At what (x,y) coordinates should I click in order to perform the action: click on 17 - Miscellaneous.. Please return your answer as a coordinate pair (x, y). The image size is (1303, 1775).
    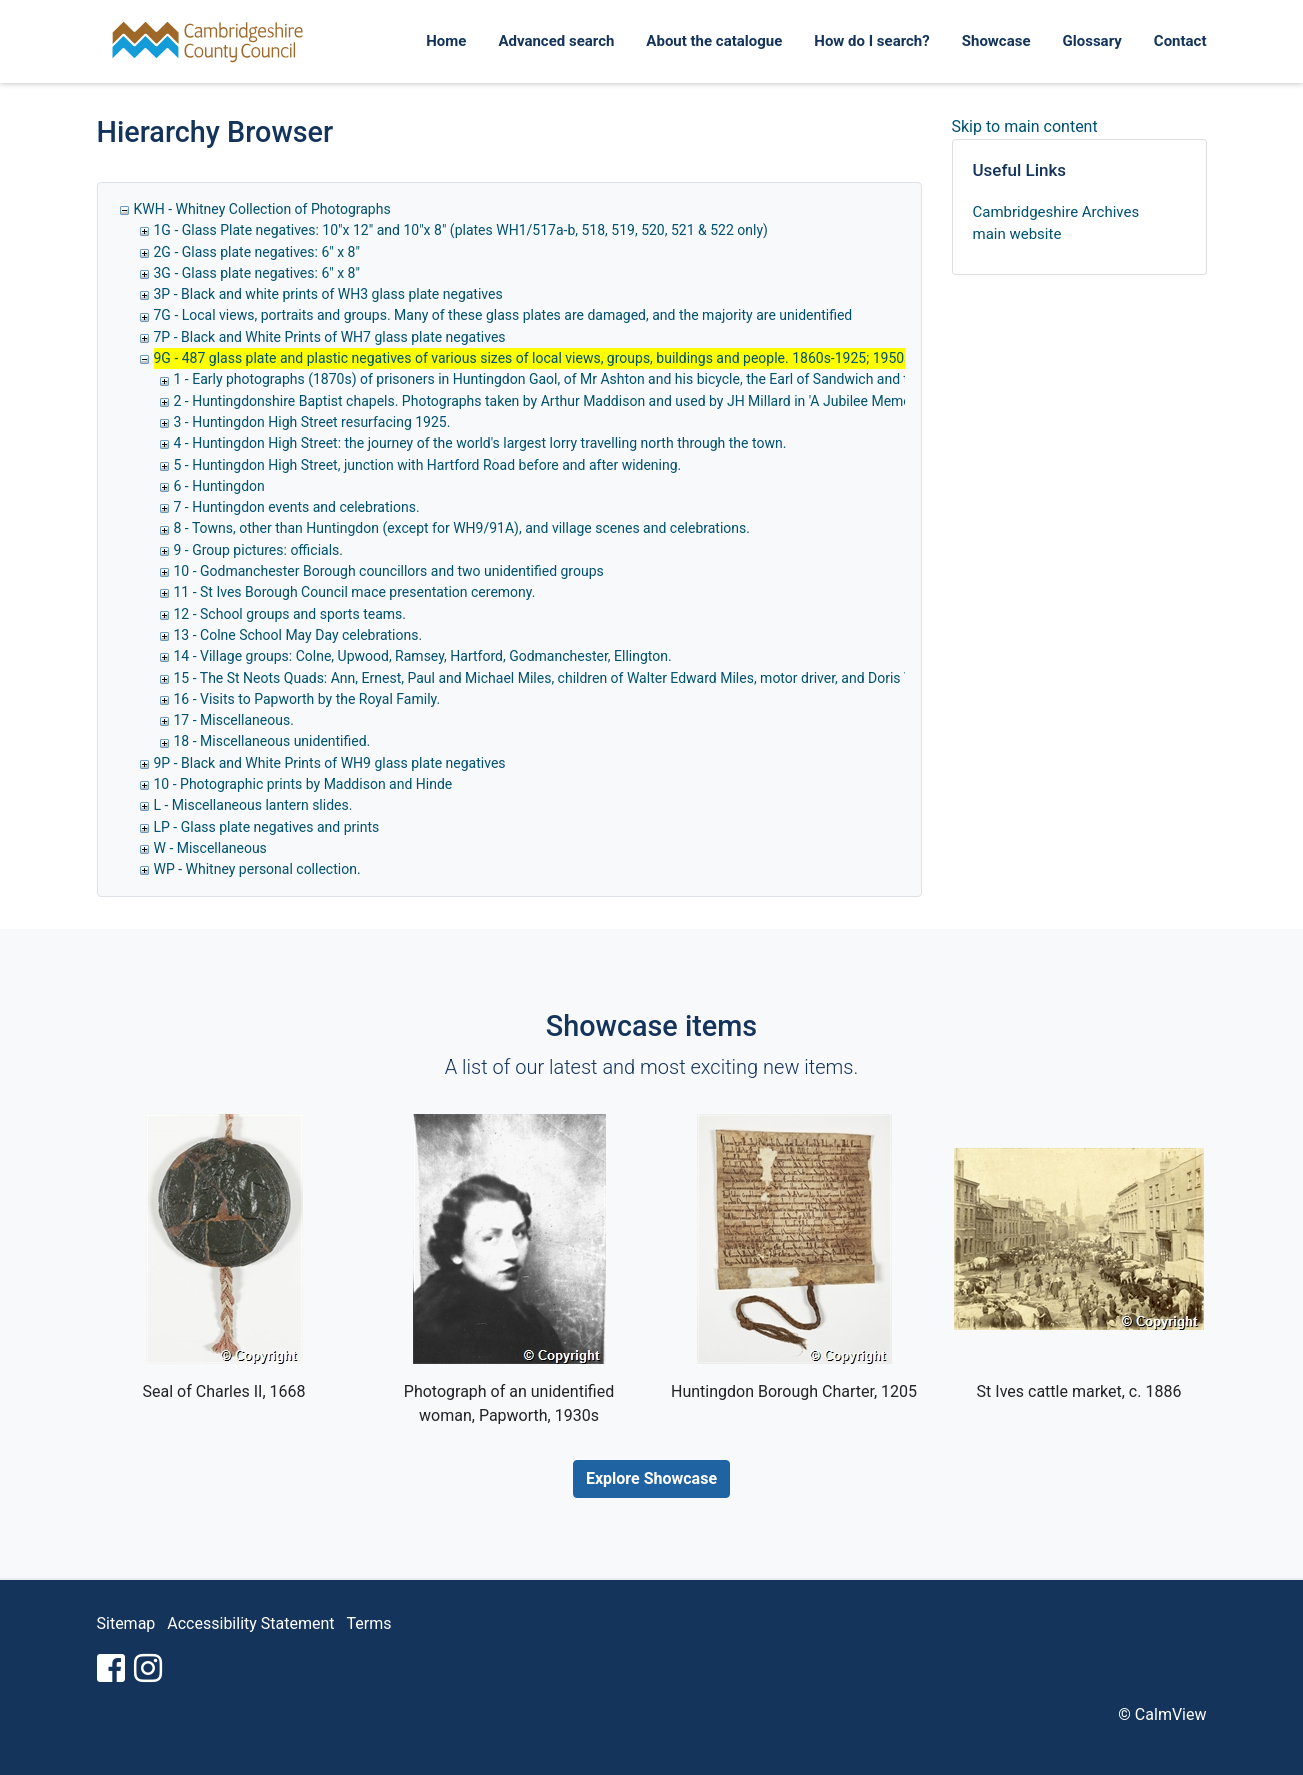
    Looking at the image, I should click on (234, 720).